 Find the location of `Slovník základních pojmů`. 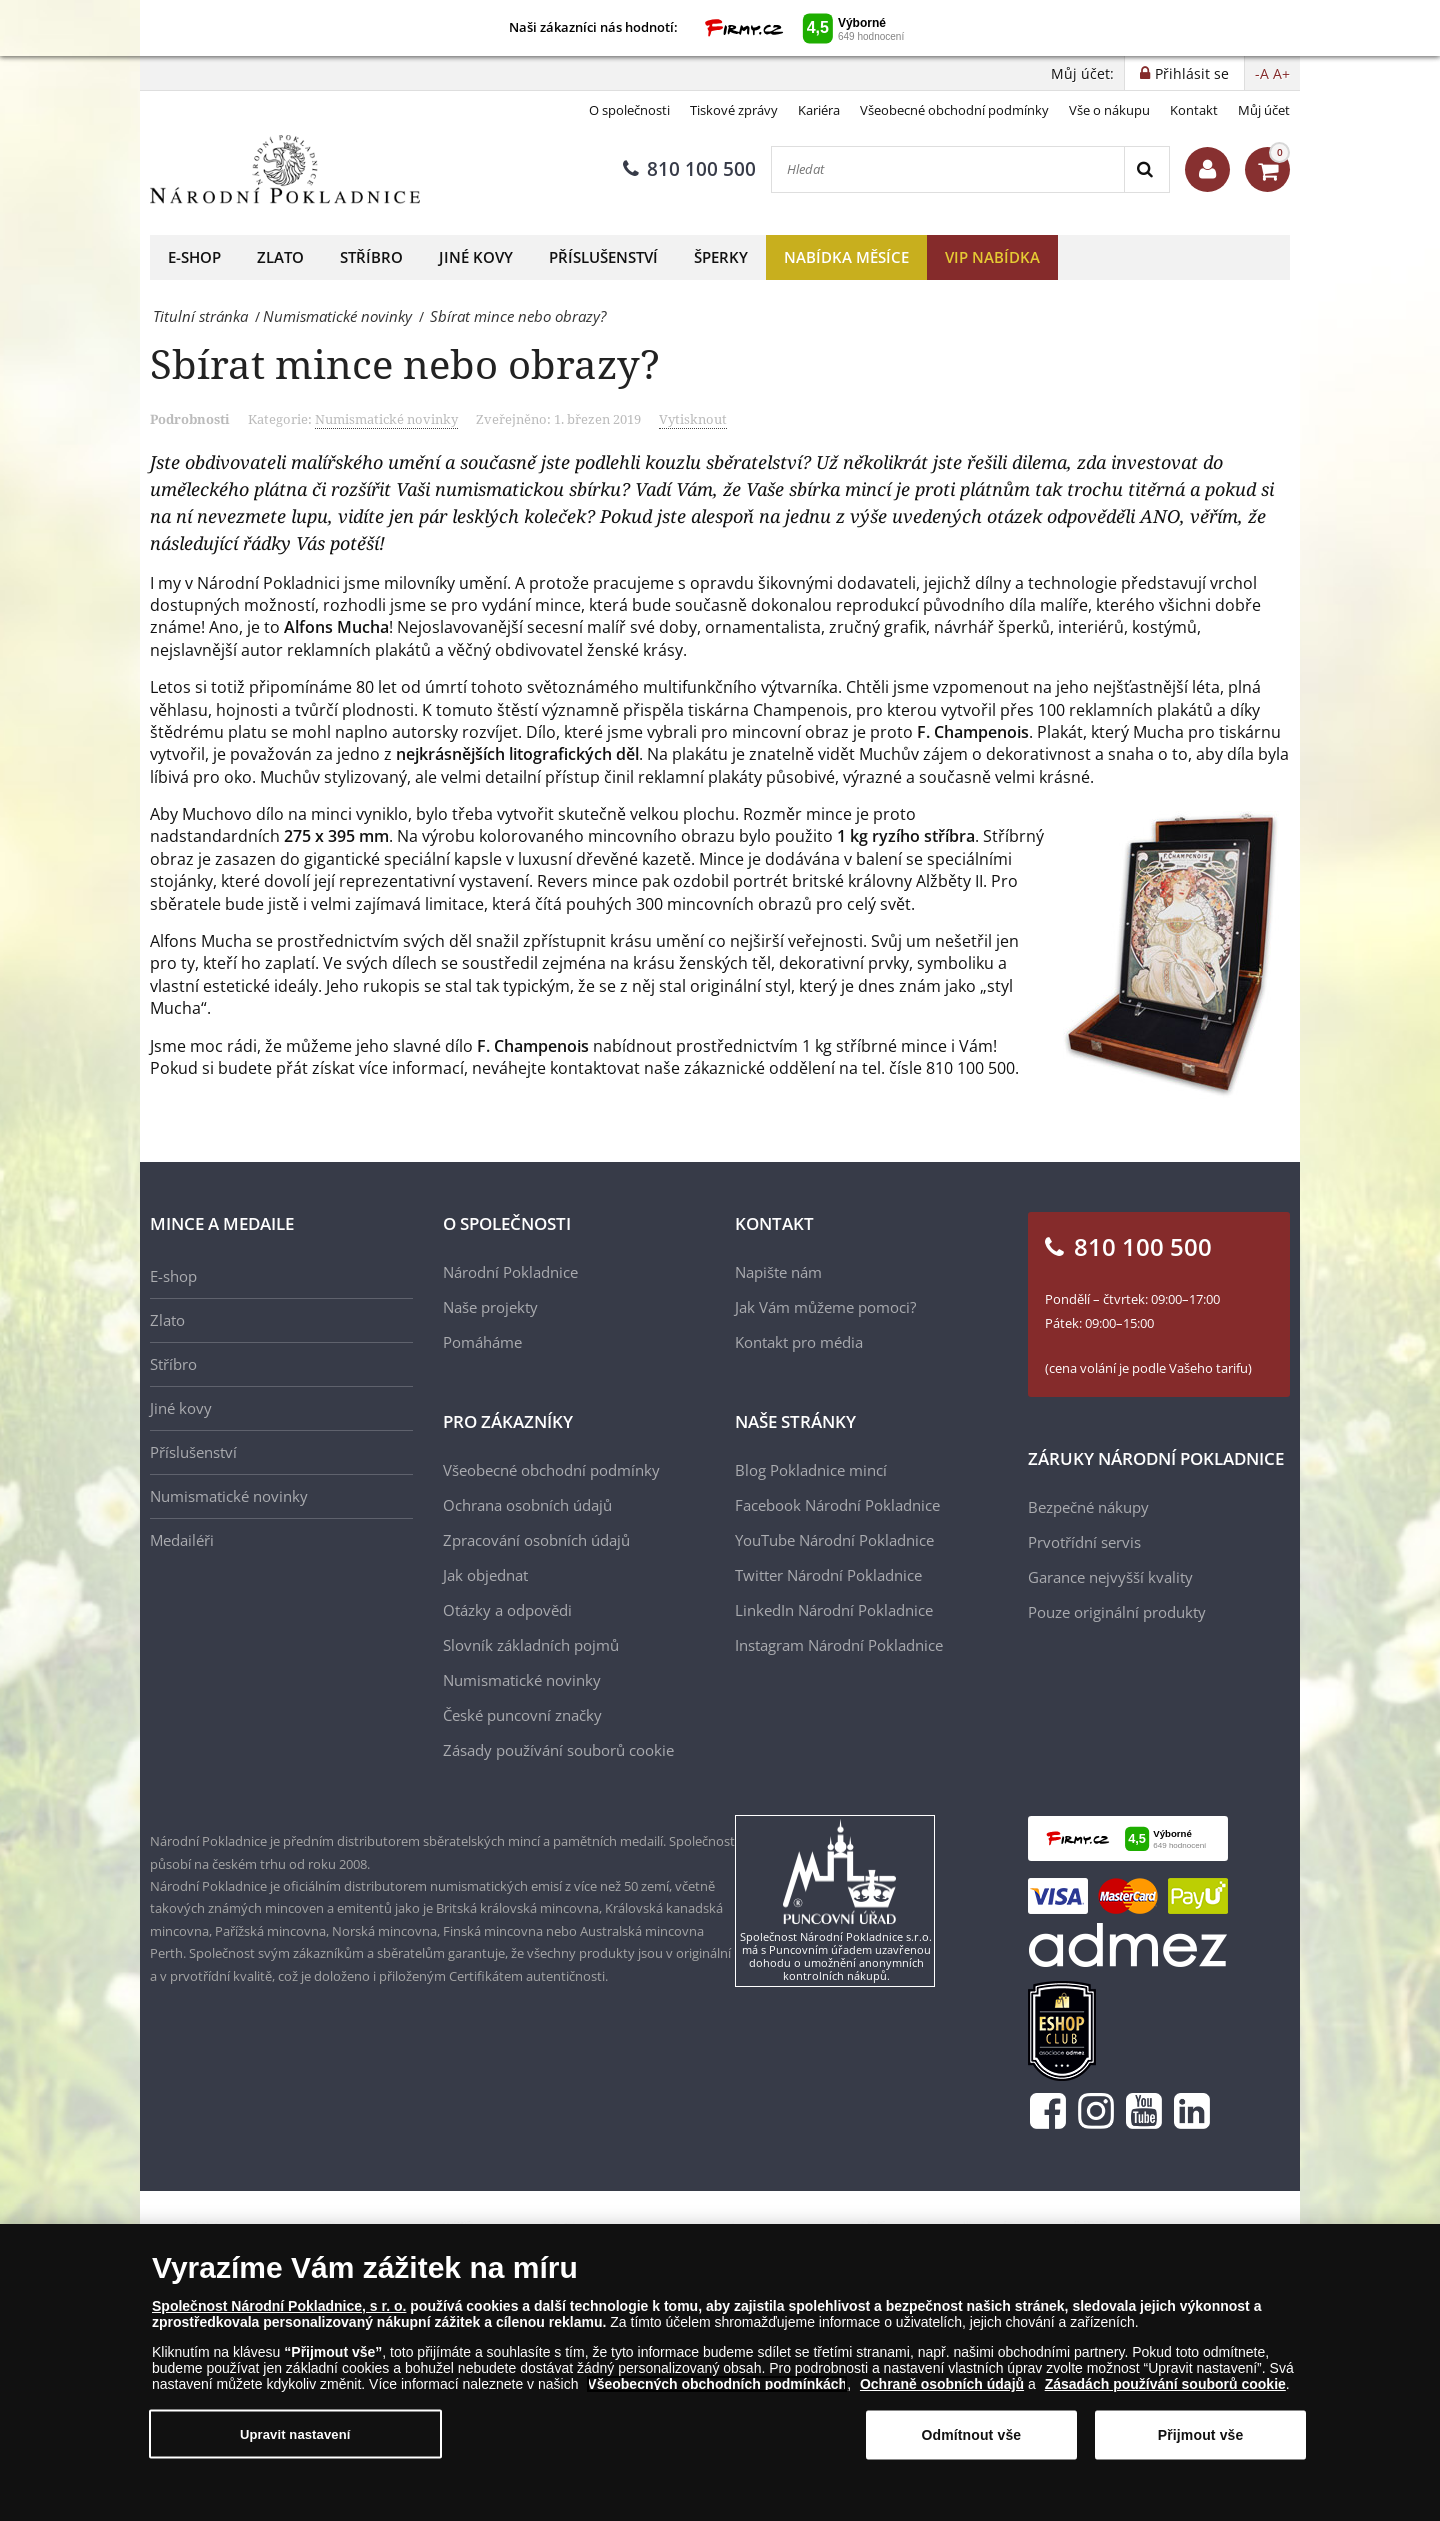

Slovník základních pojmů is located at coordinates (531, 1645).